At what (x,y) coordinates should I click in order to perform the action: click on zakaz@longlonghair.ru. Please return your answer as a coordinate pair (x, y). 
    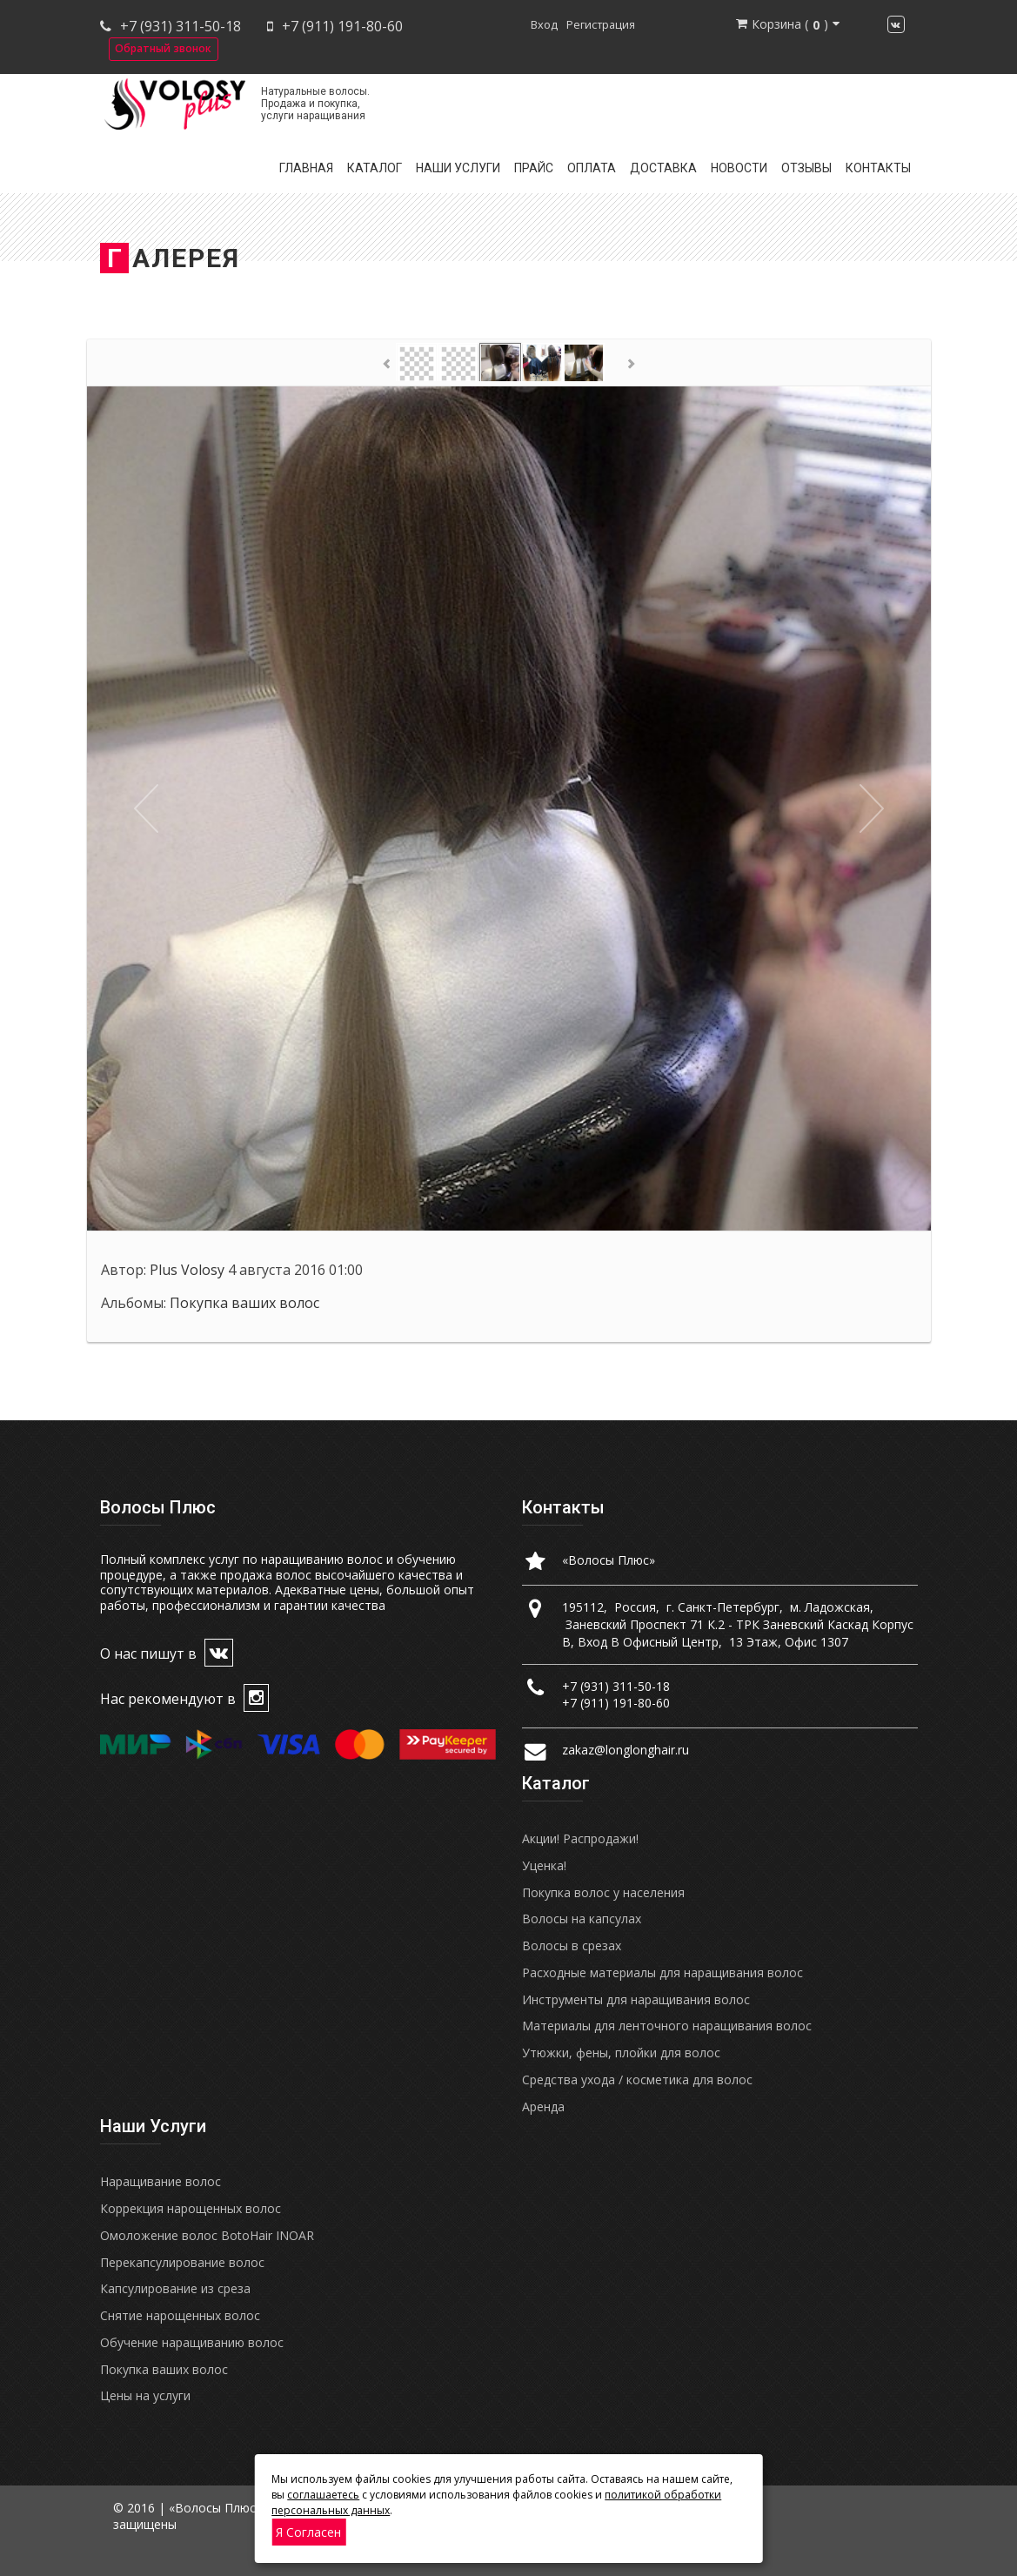
    Looking at the image, I should click on (625, 1749).